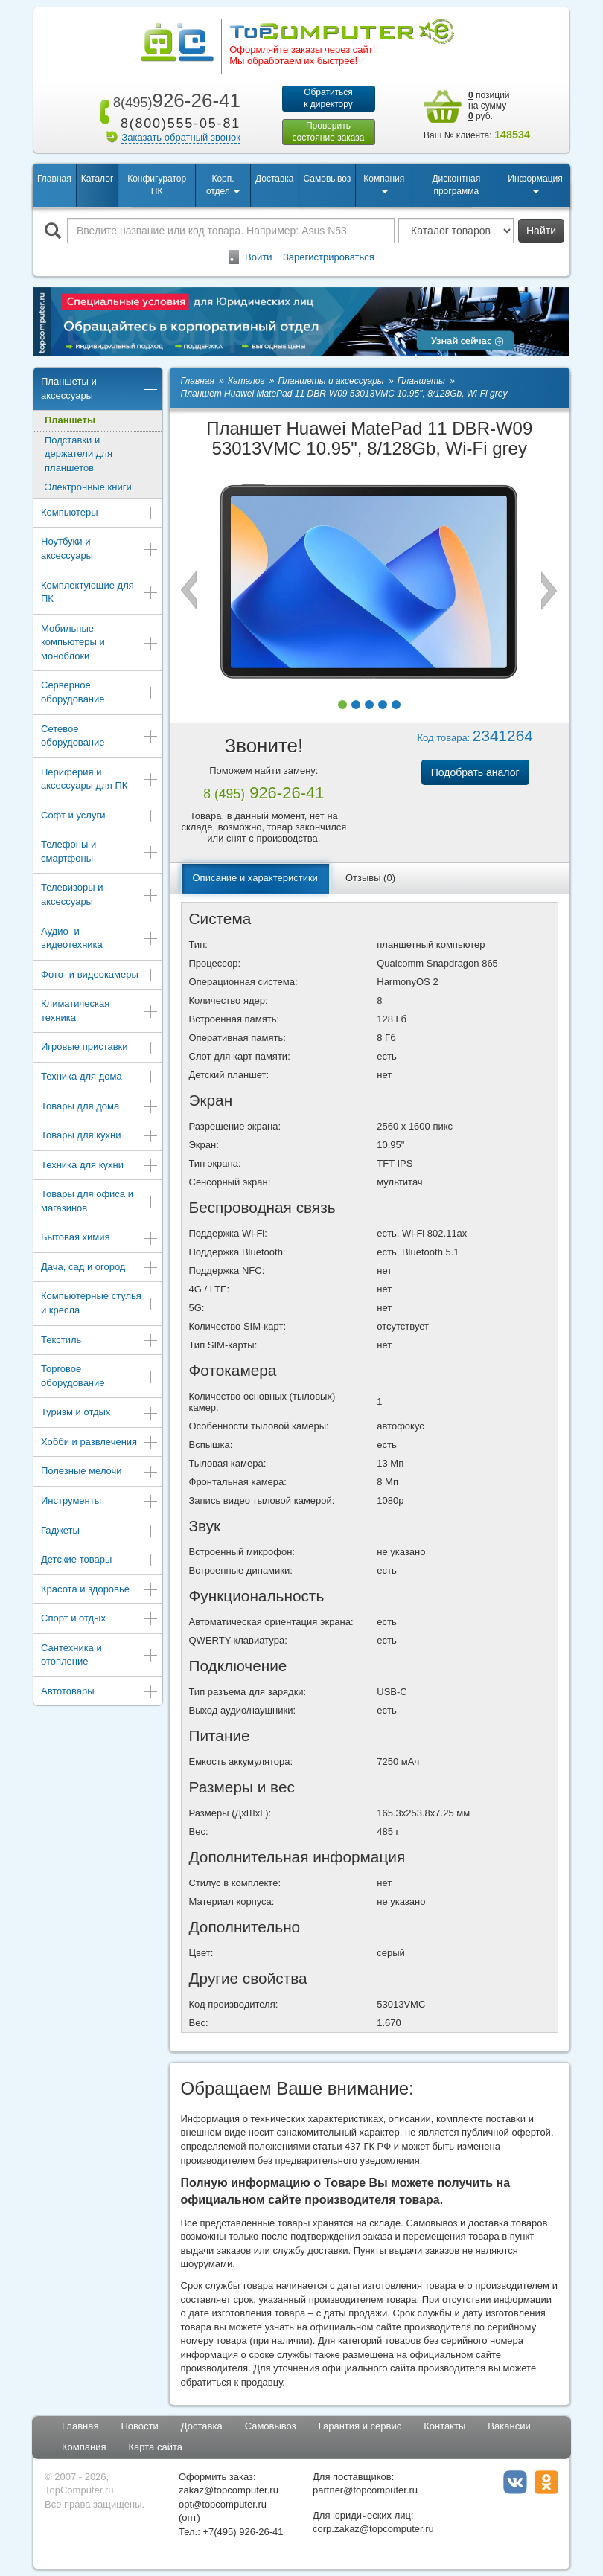  Describe the element at coordinates (100, 851) in the screenshot. I see `Телефоны и смартфоны` at that location.